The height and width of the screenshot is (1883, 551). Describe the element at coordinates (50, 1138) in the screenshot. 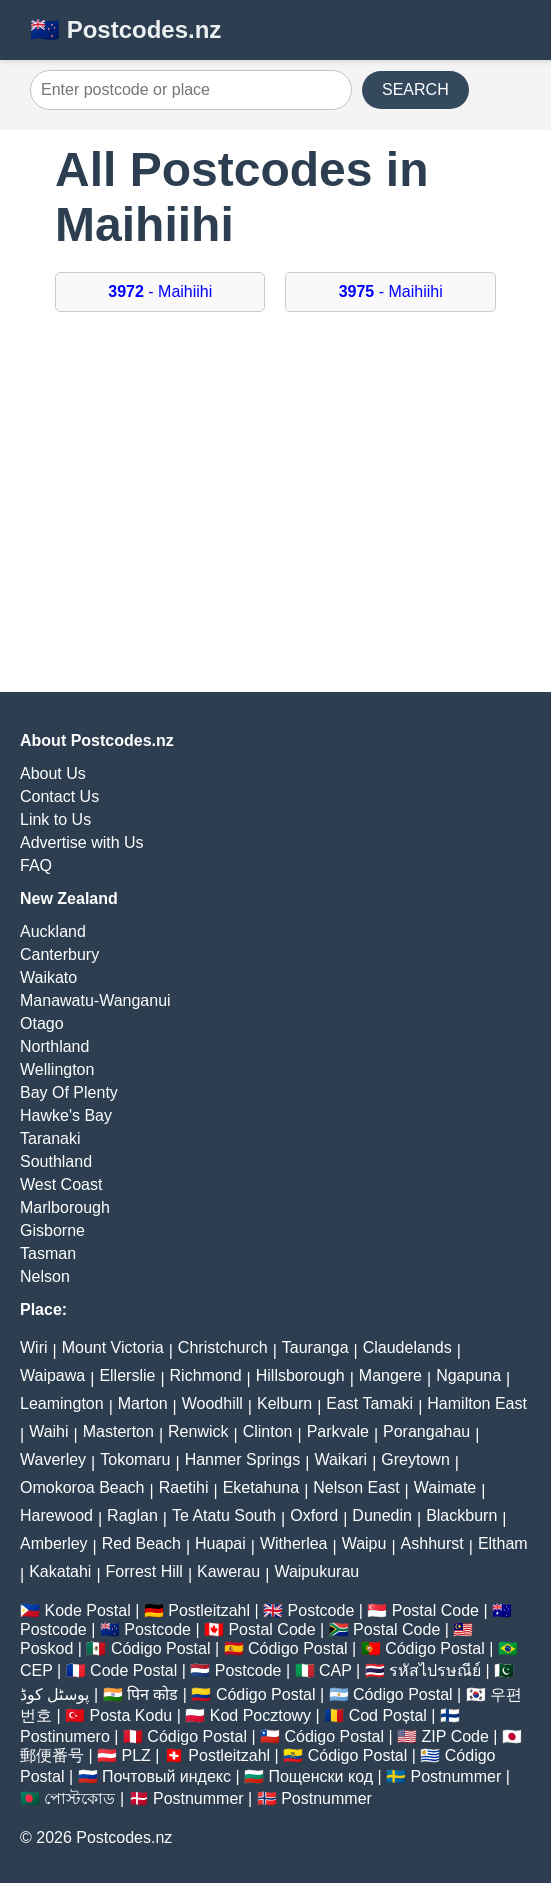

I see `Taranaki` at that location.